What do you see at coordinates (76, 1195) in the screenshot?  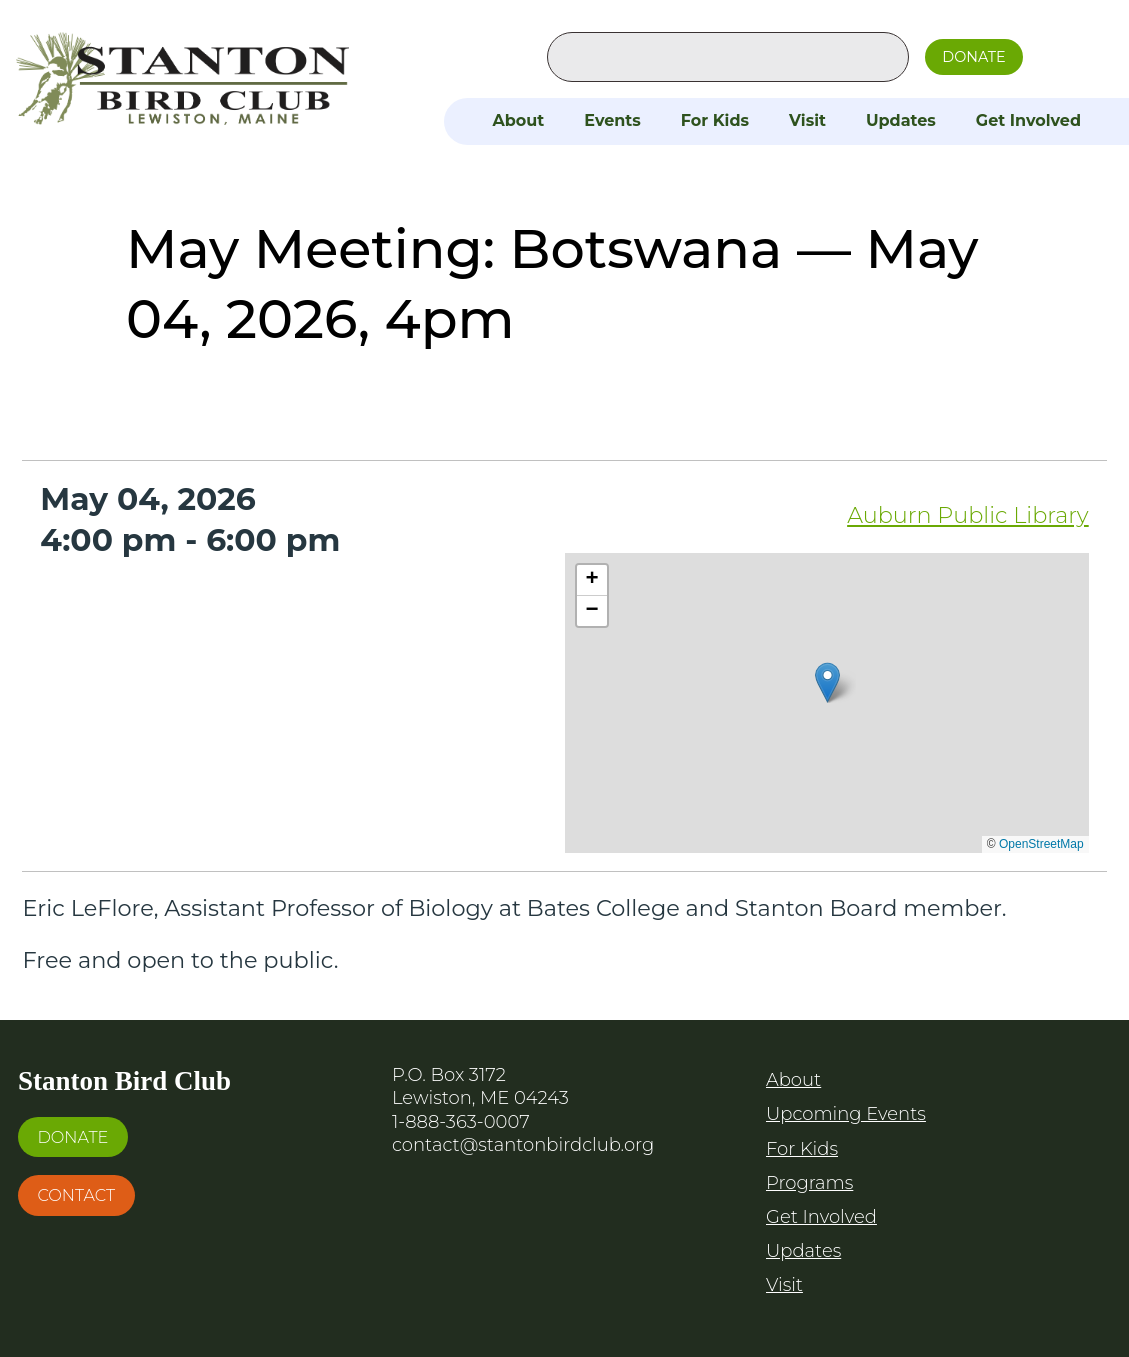 I see `Contact` at bounding box center [76, 1195].